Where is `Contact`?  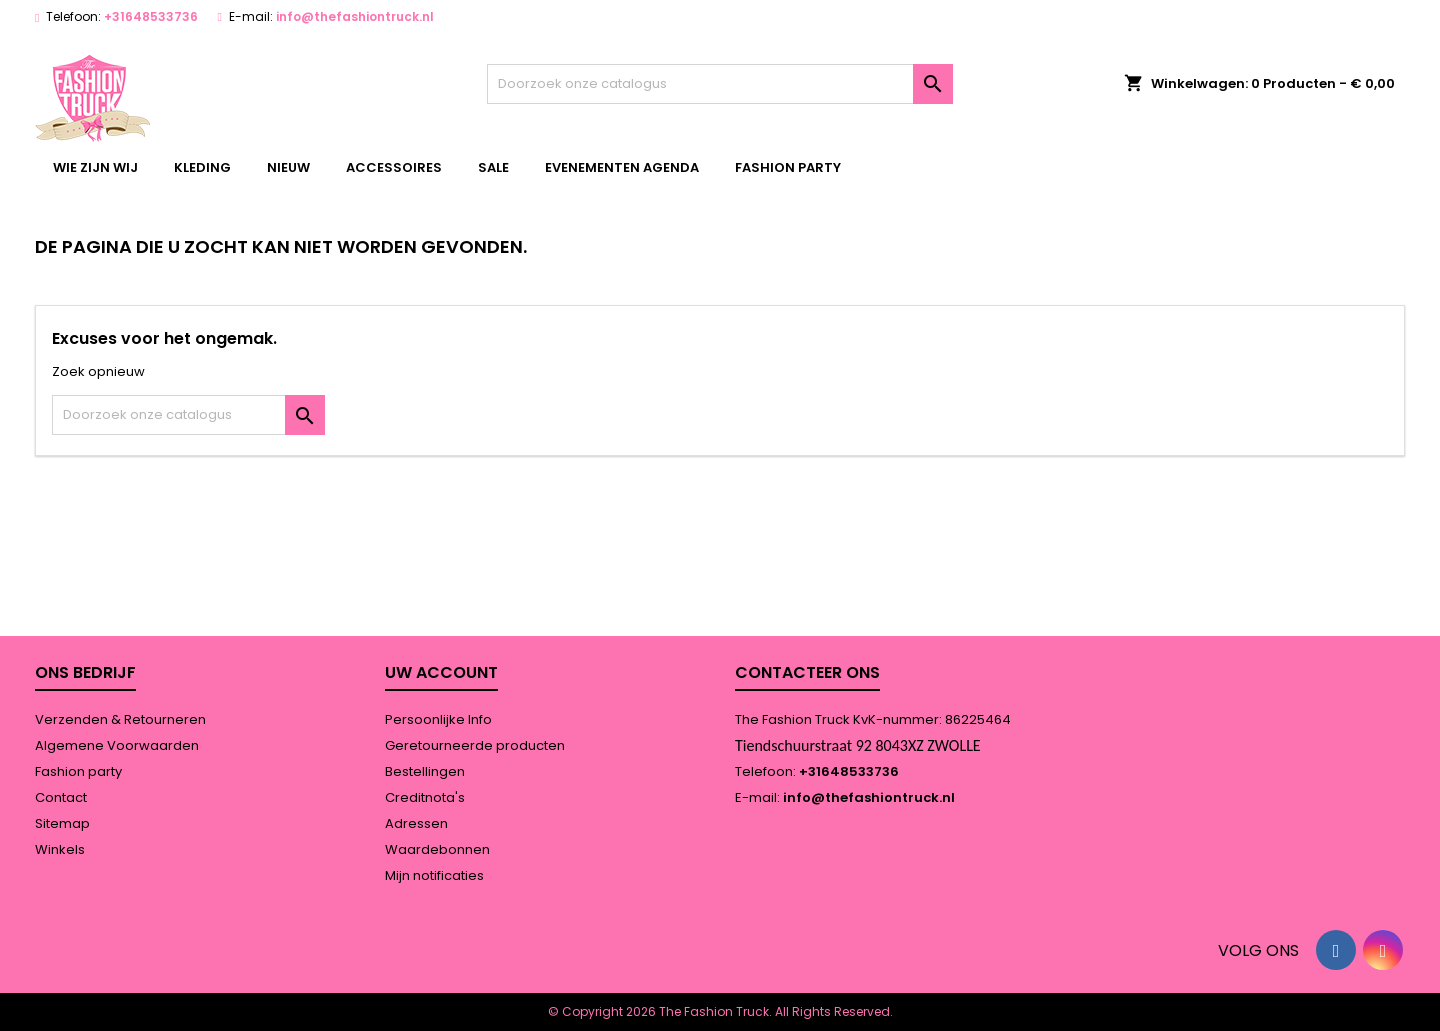
Contact is located at coordinates (61, 797).